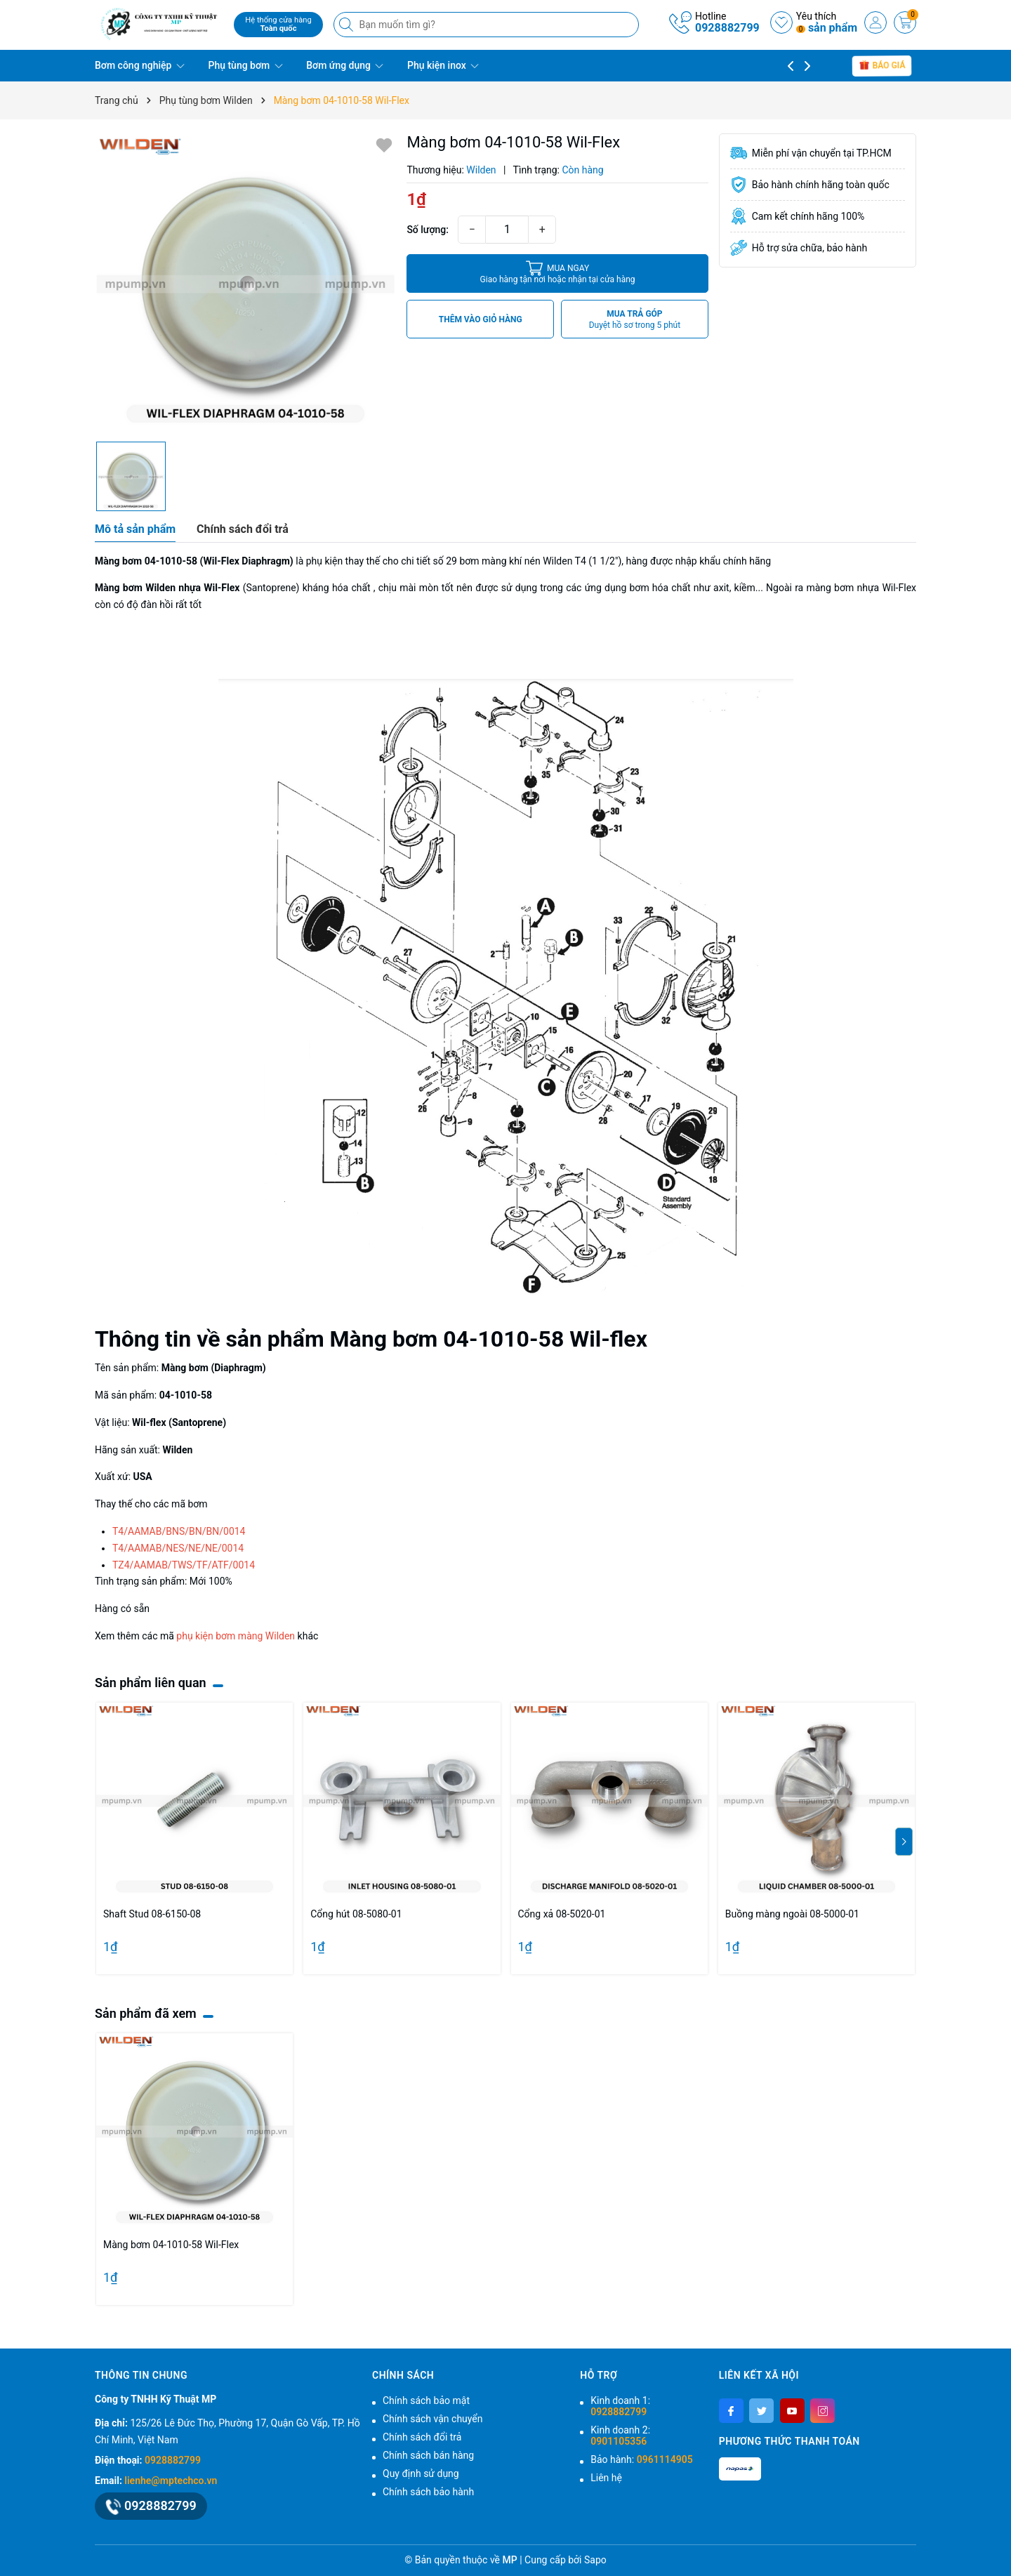 Image resolution: width=1011 pixels, height=2576 pixels. I want to click on Số lượng:, so click(428, 229).